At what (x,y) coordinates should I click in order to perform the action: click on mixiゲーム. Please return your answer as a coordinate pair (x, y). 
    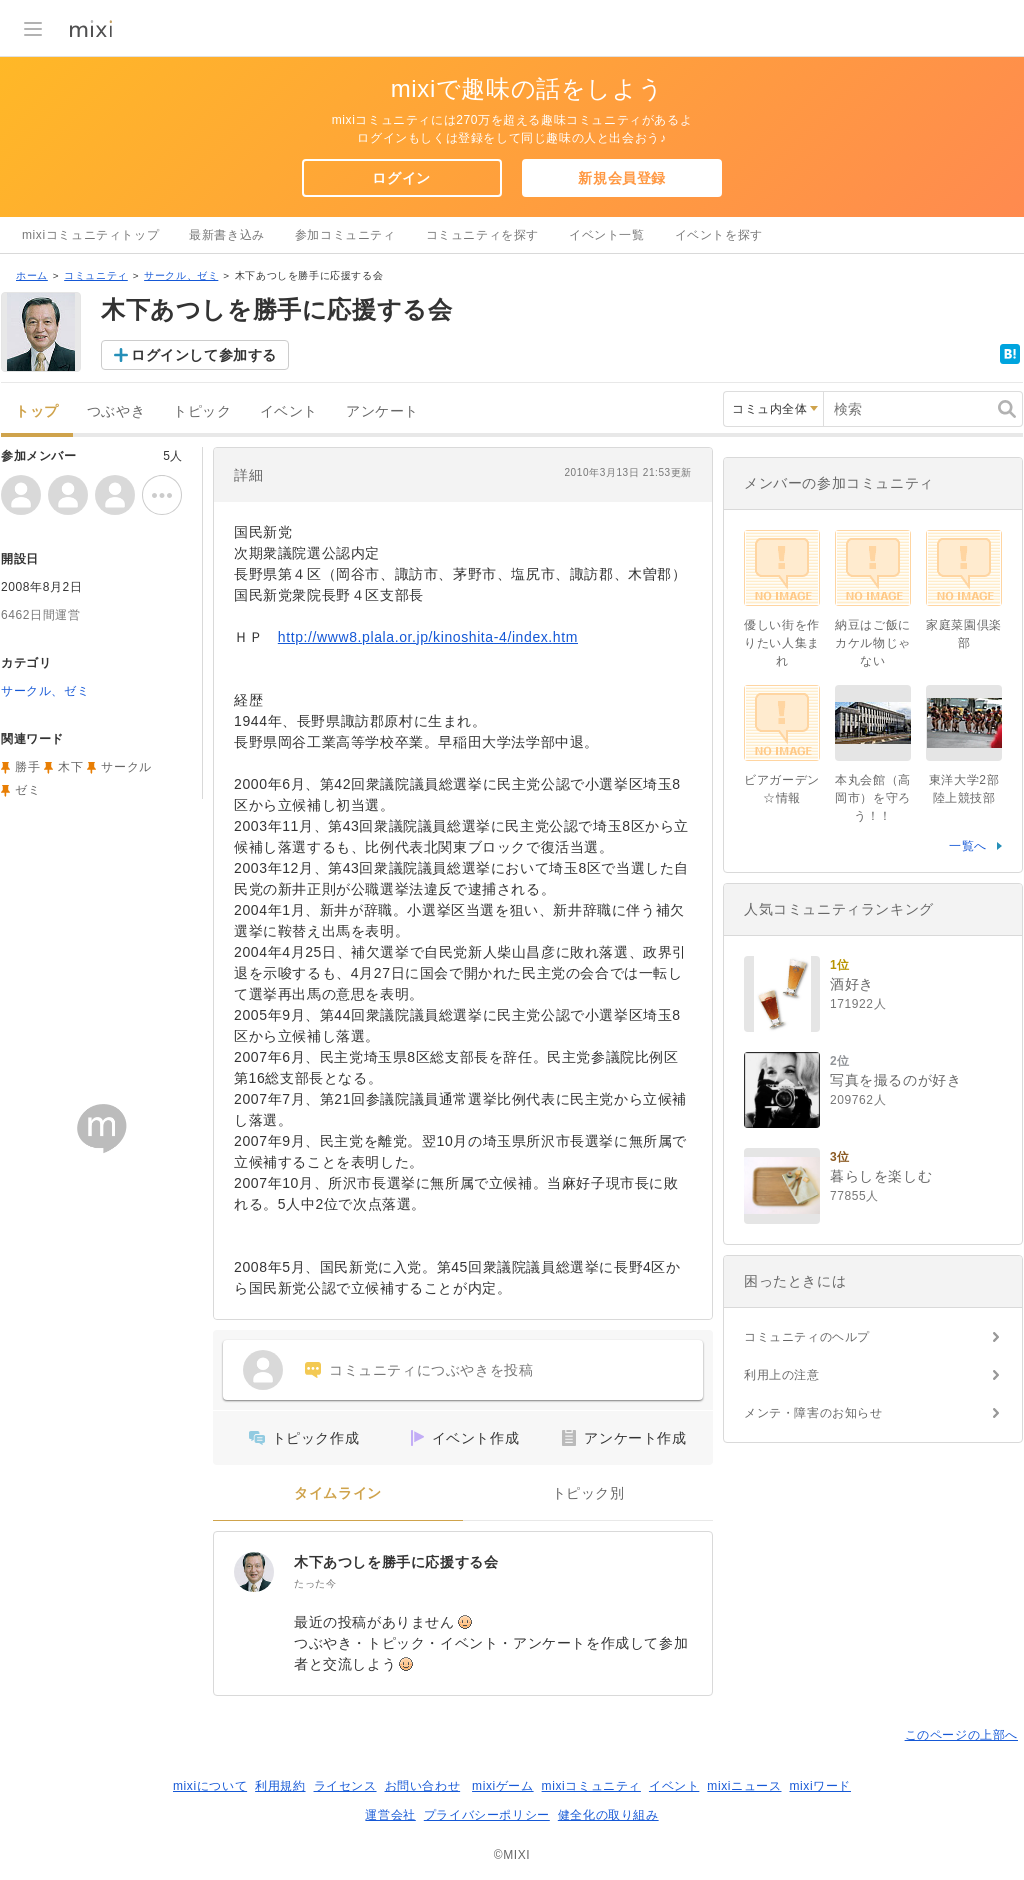
    Looking at the image, I should click on (503, 1786).